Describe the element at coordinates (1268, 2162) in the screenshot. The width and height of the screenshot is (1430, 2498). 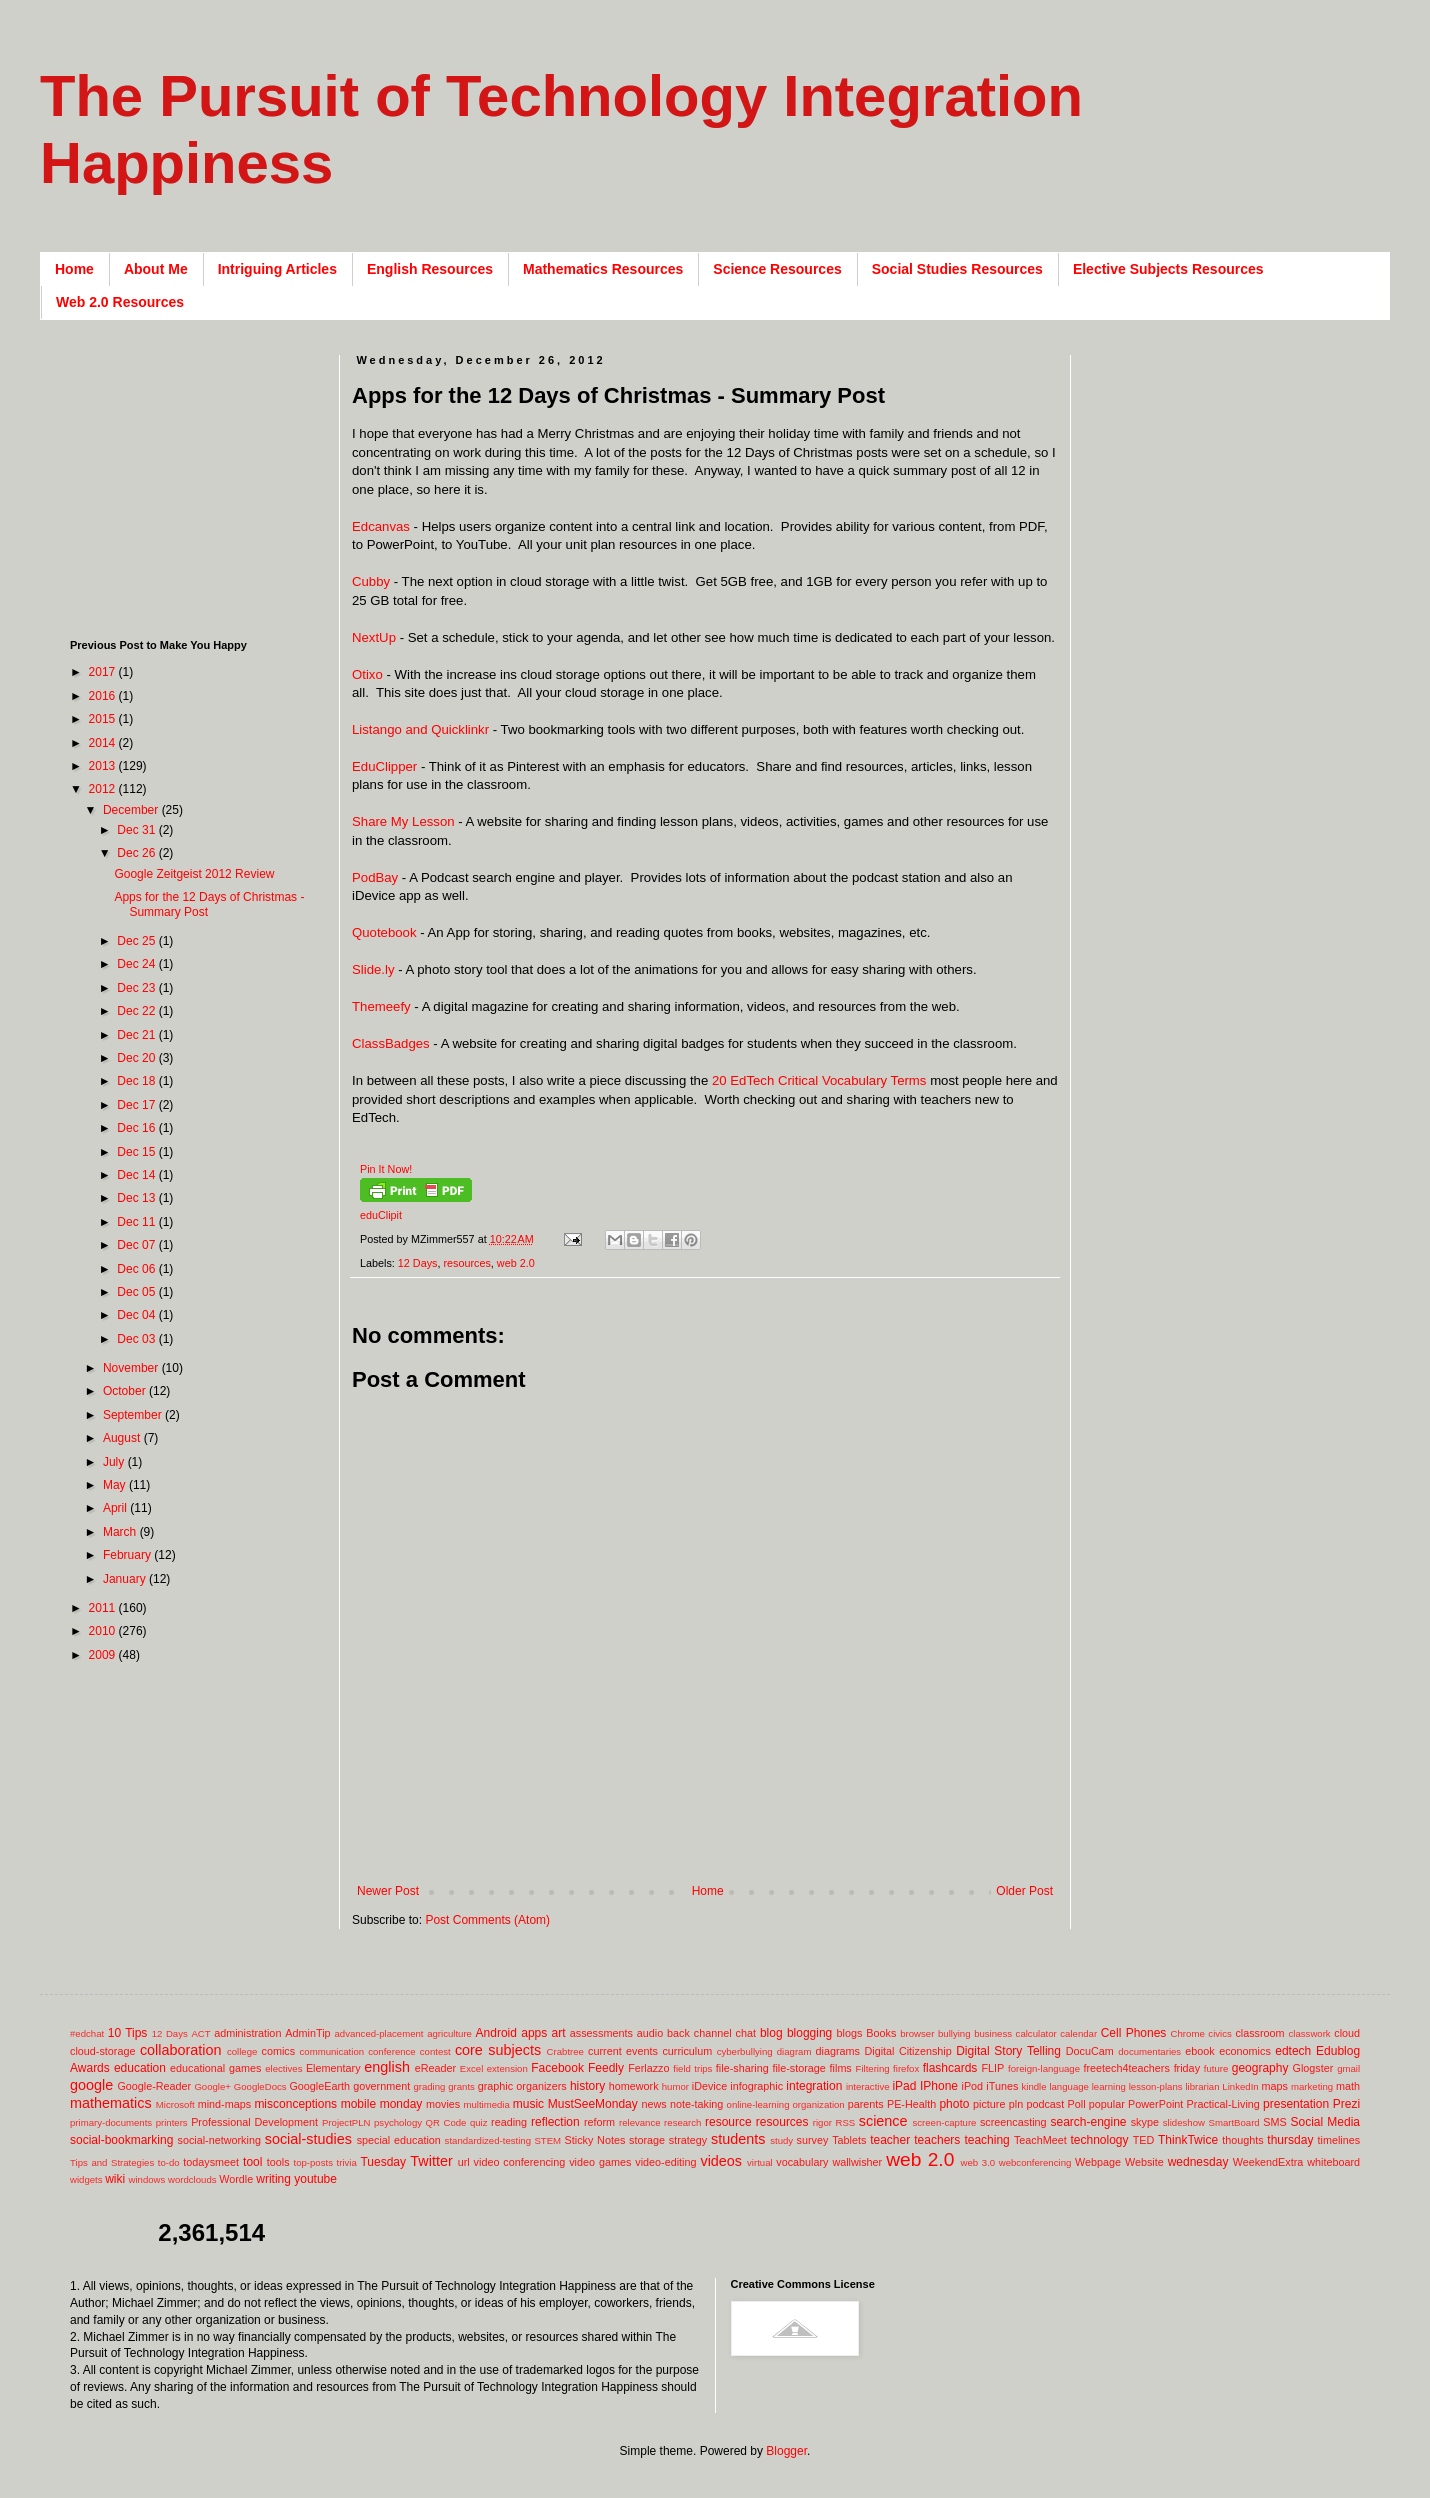
I see `WeekendExtra` at that location.